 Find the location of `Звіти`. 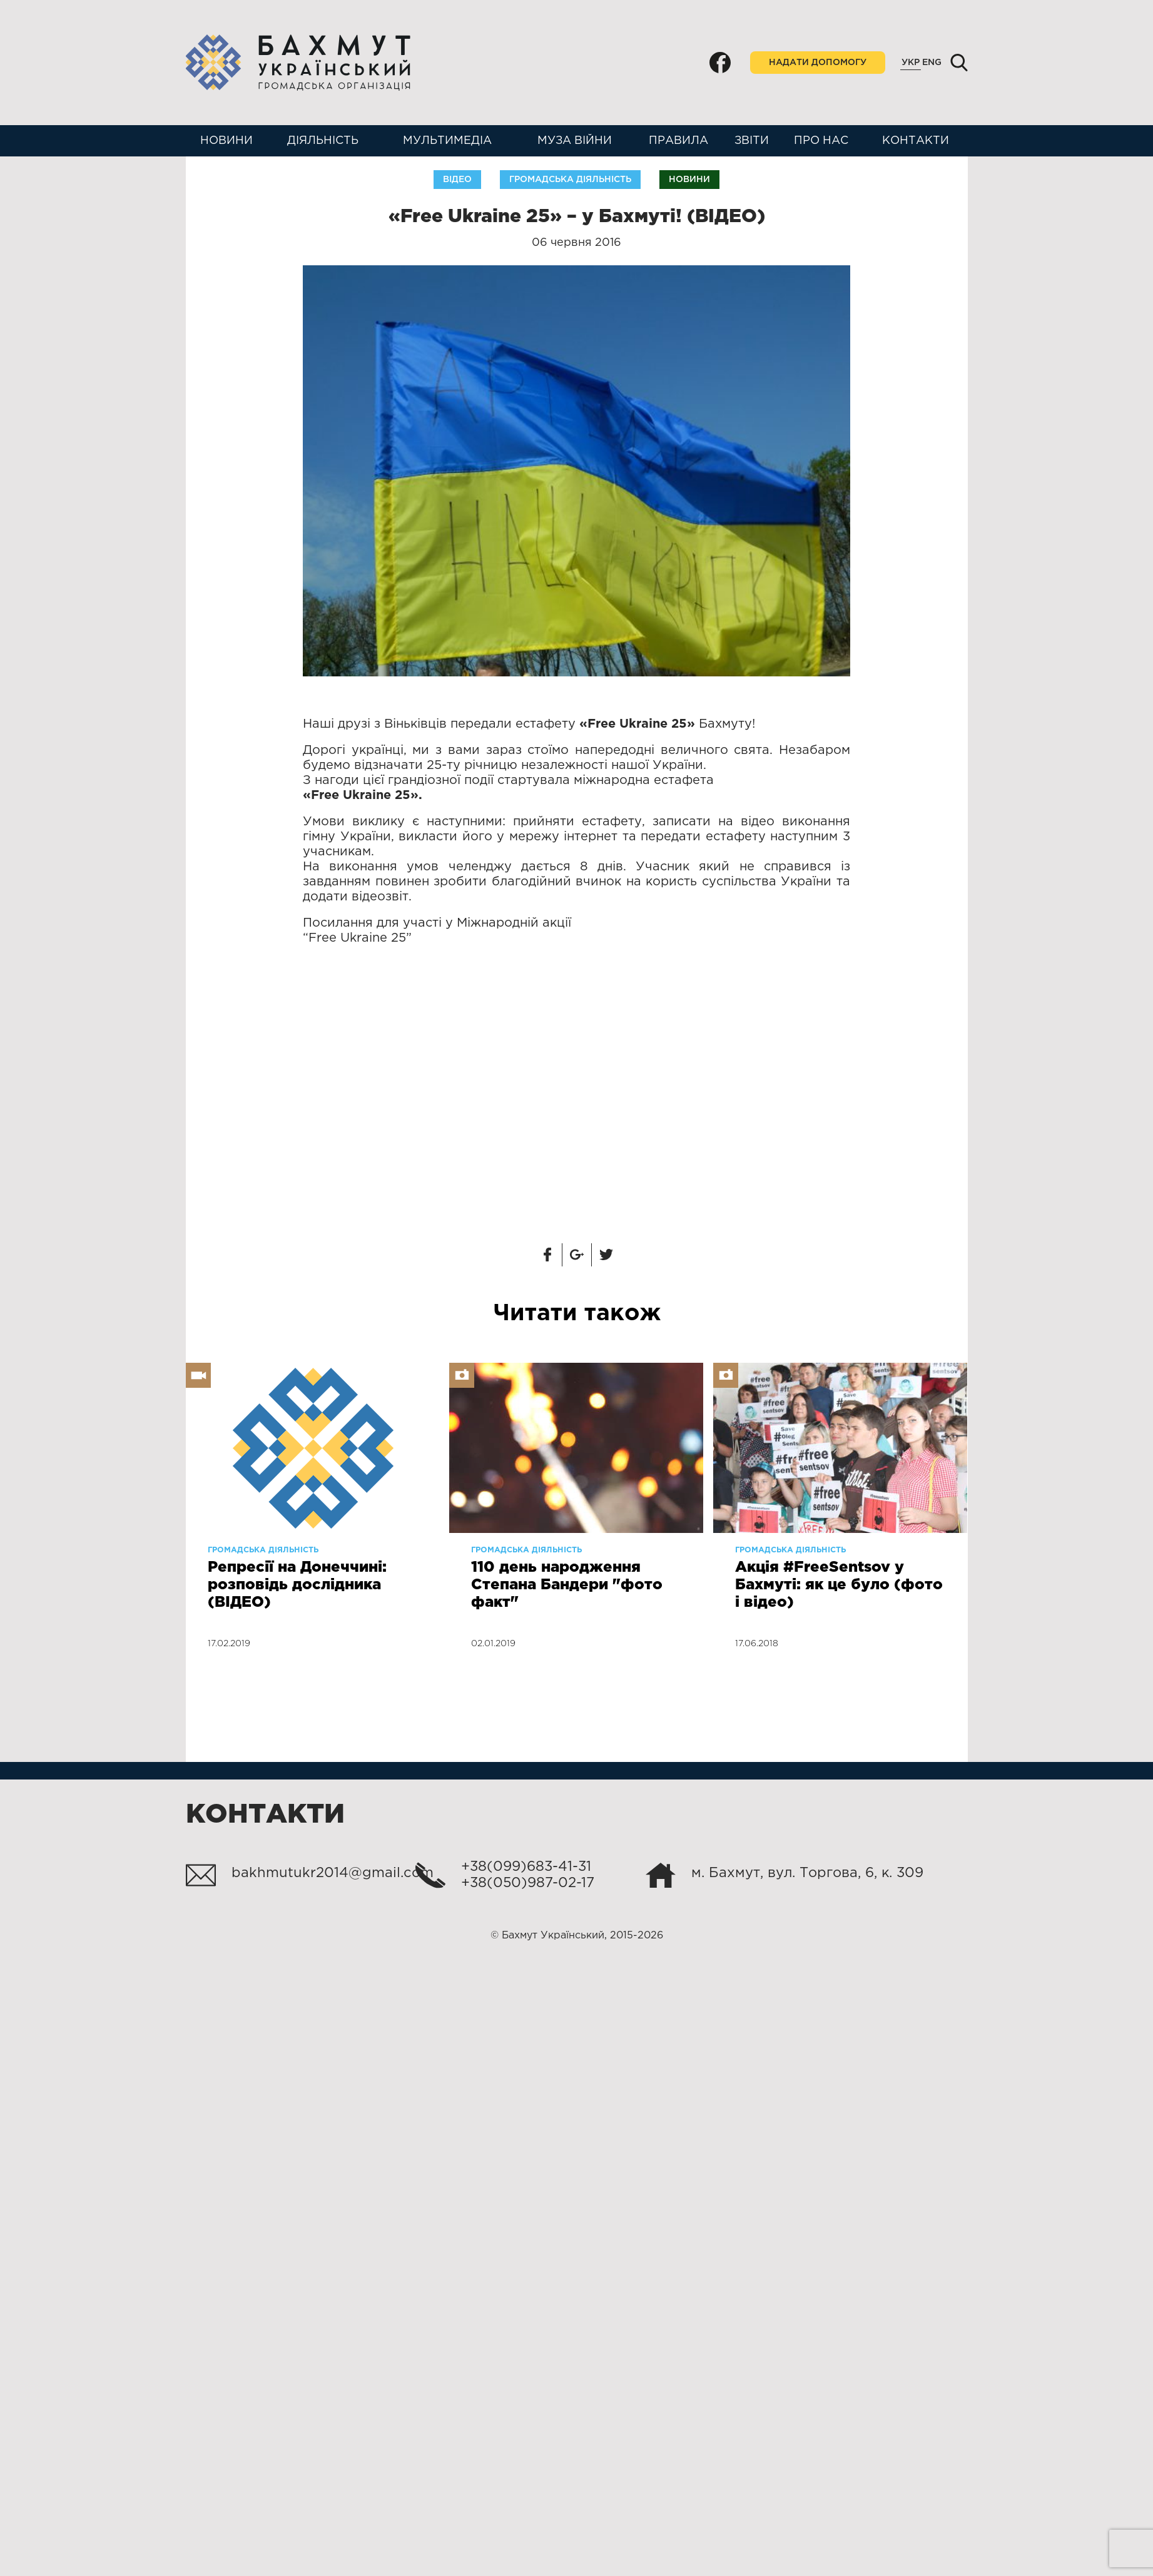

Звіти is located at coordinates (751, 141).